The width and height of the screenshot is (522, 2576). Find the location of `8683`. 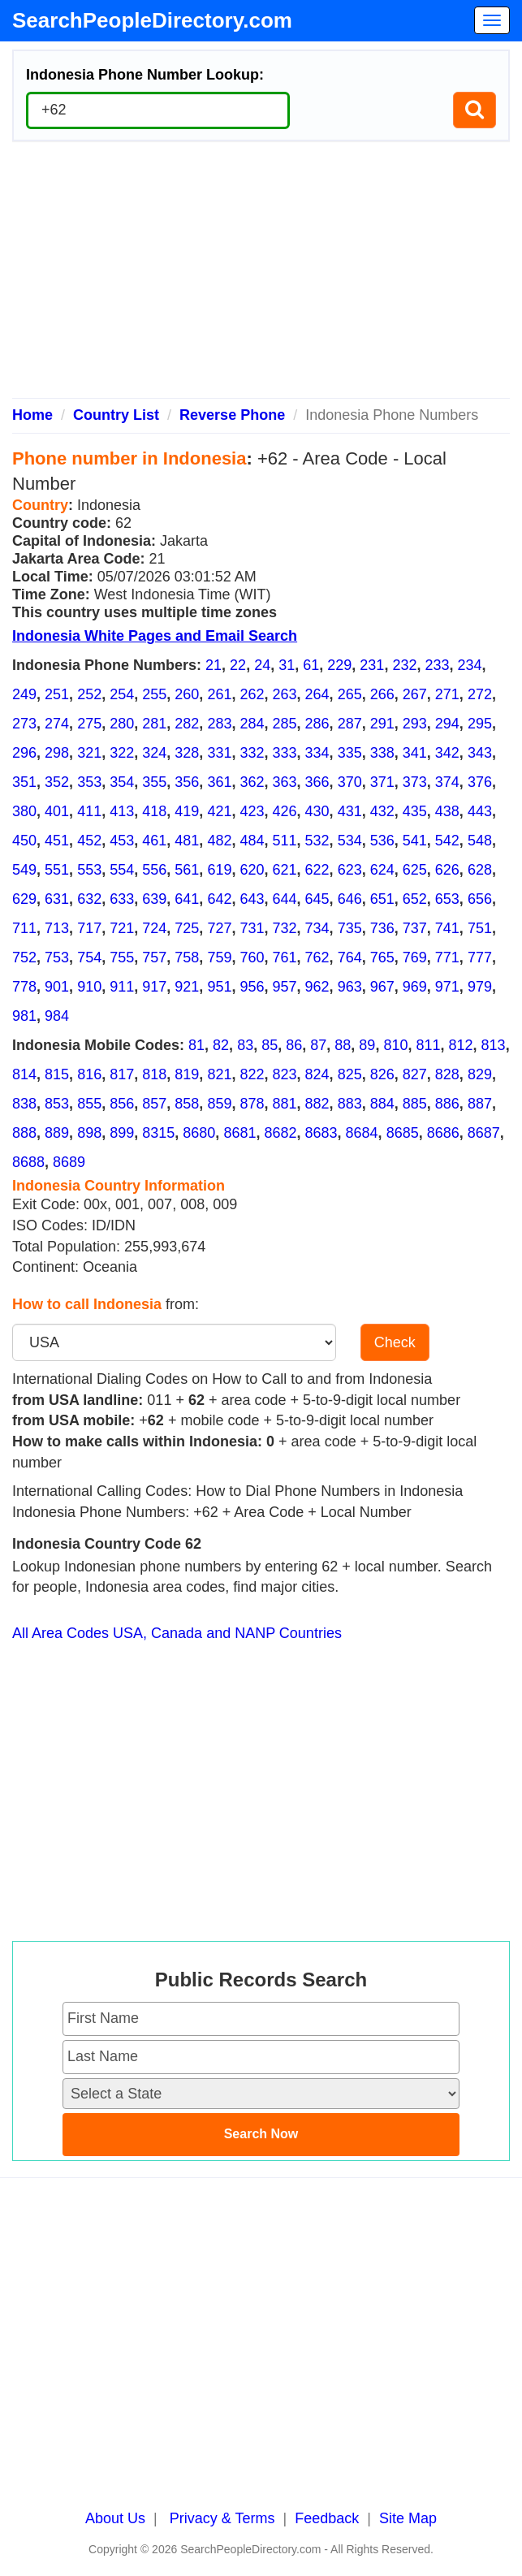

8683 is located at coordinates (321, 1133).